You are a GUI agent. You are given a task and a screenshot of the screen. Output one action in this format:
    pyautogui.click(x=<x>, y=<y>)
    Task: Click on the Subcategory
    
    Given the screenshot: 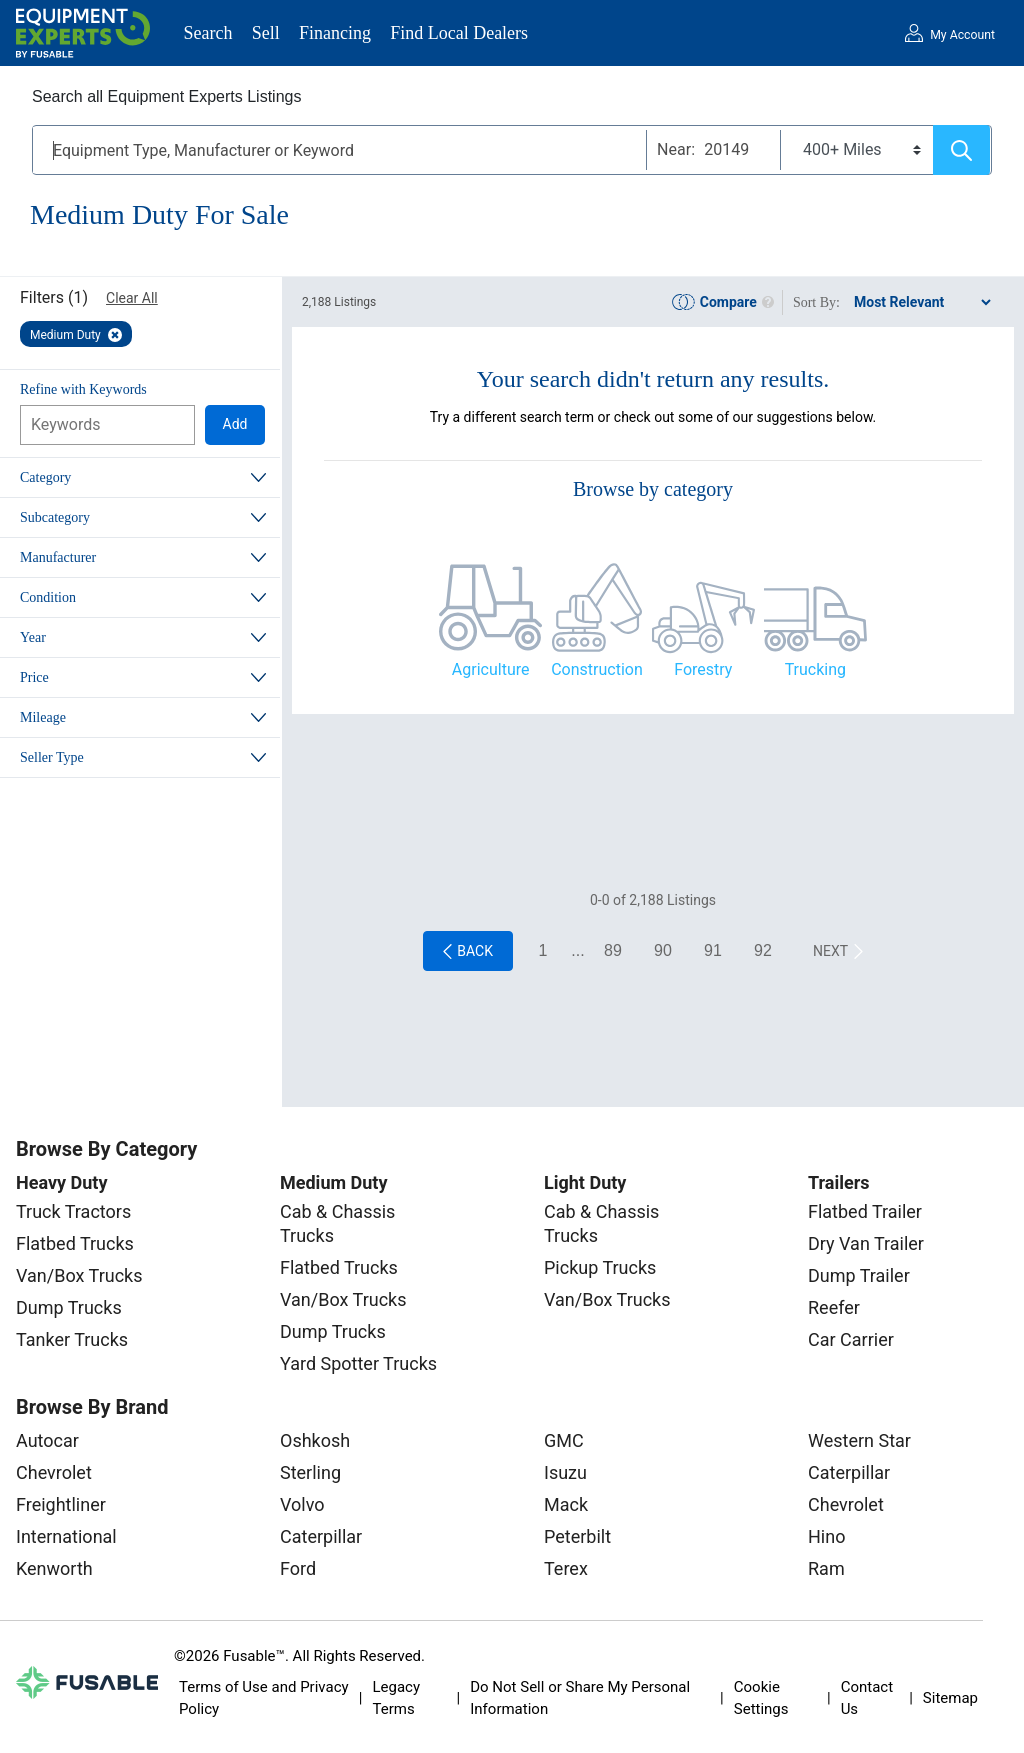 What is the action you would take?
    pyautogui.click(x=55, y=517)
    